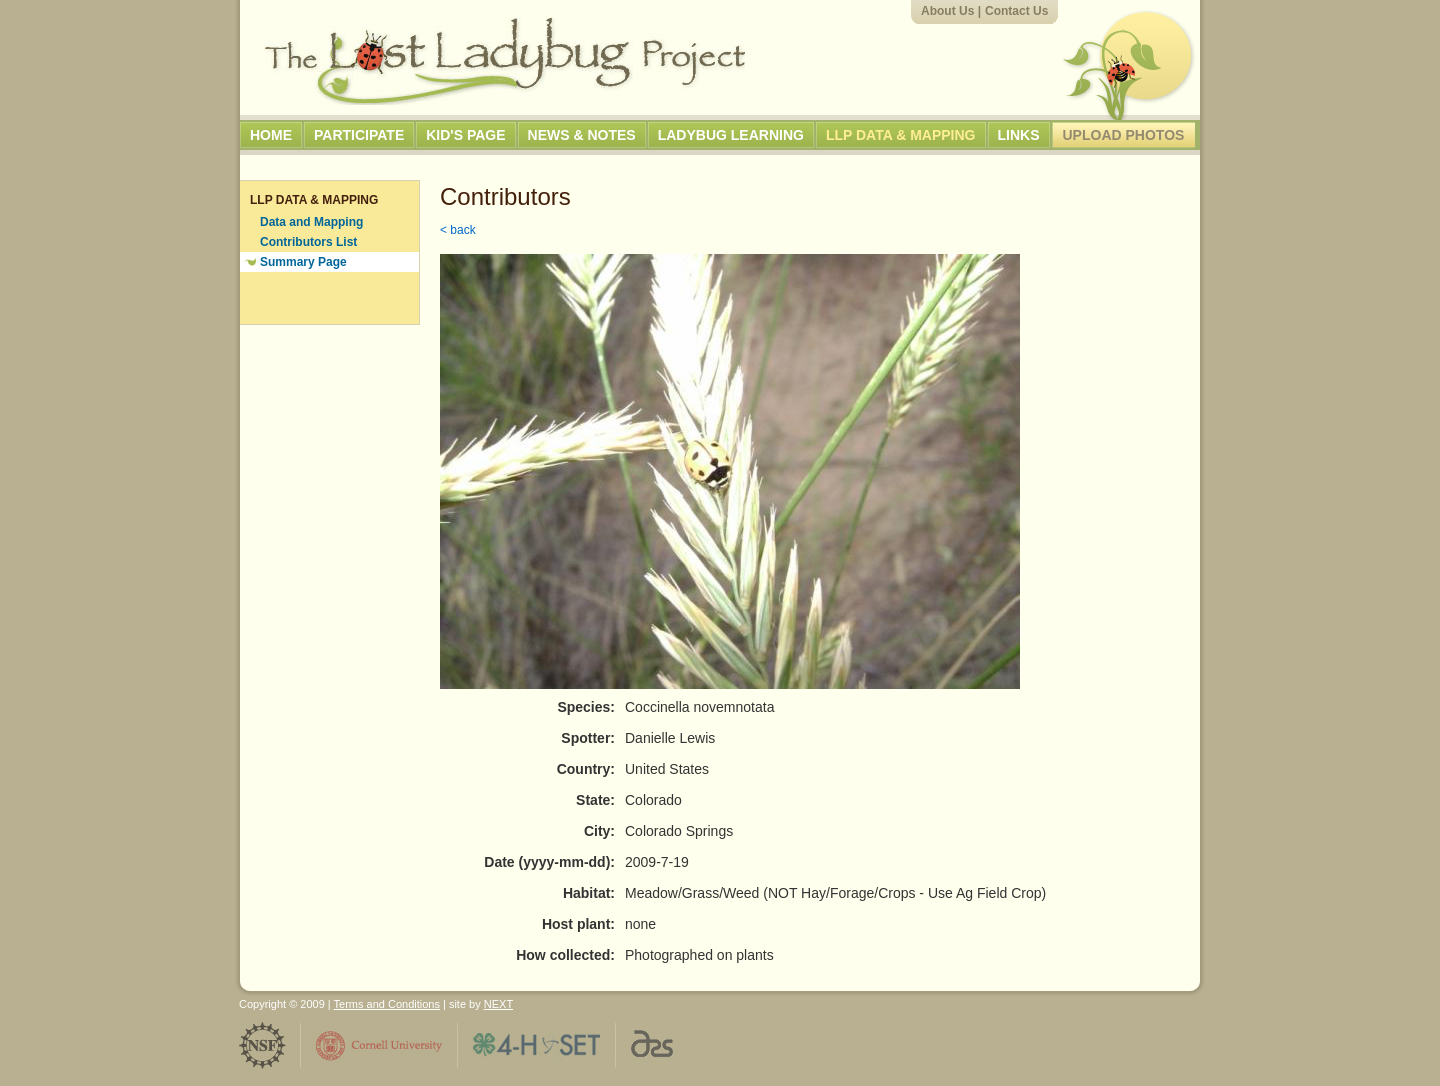 This screenshot has height=1086, width=1440. What do you see at coordinates (582, 135) in the screenshot?
I see `News & Notes` at bounding box center [582, 135].